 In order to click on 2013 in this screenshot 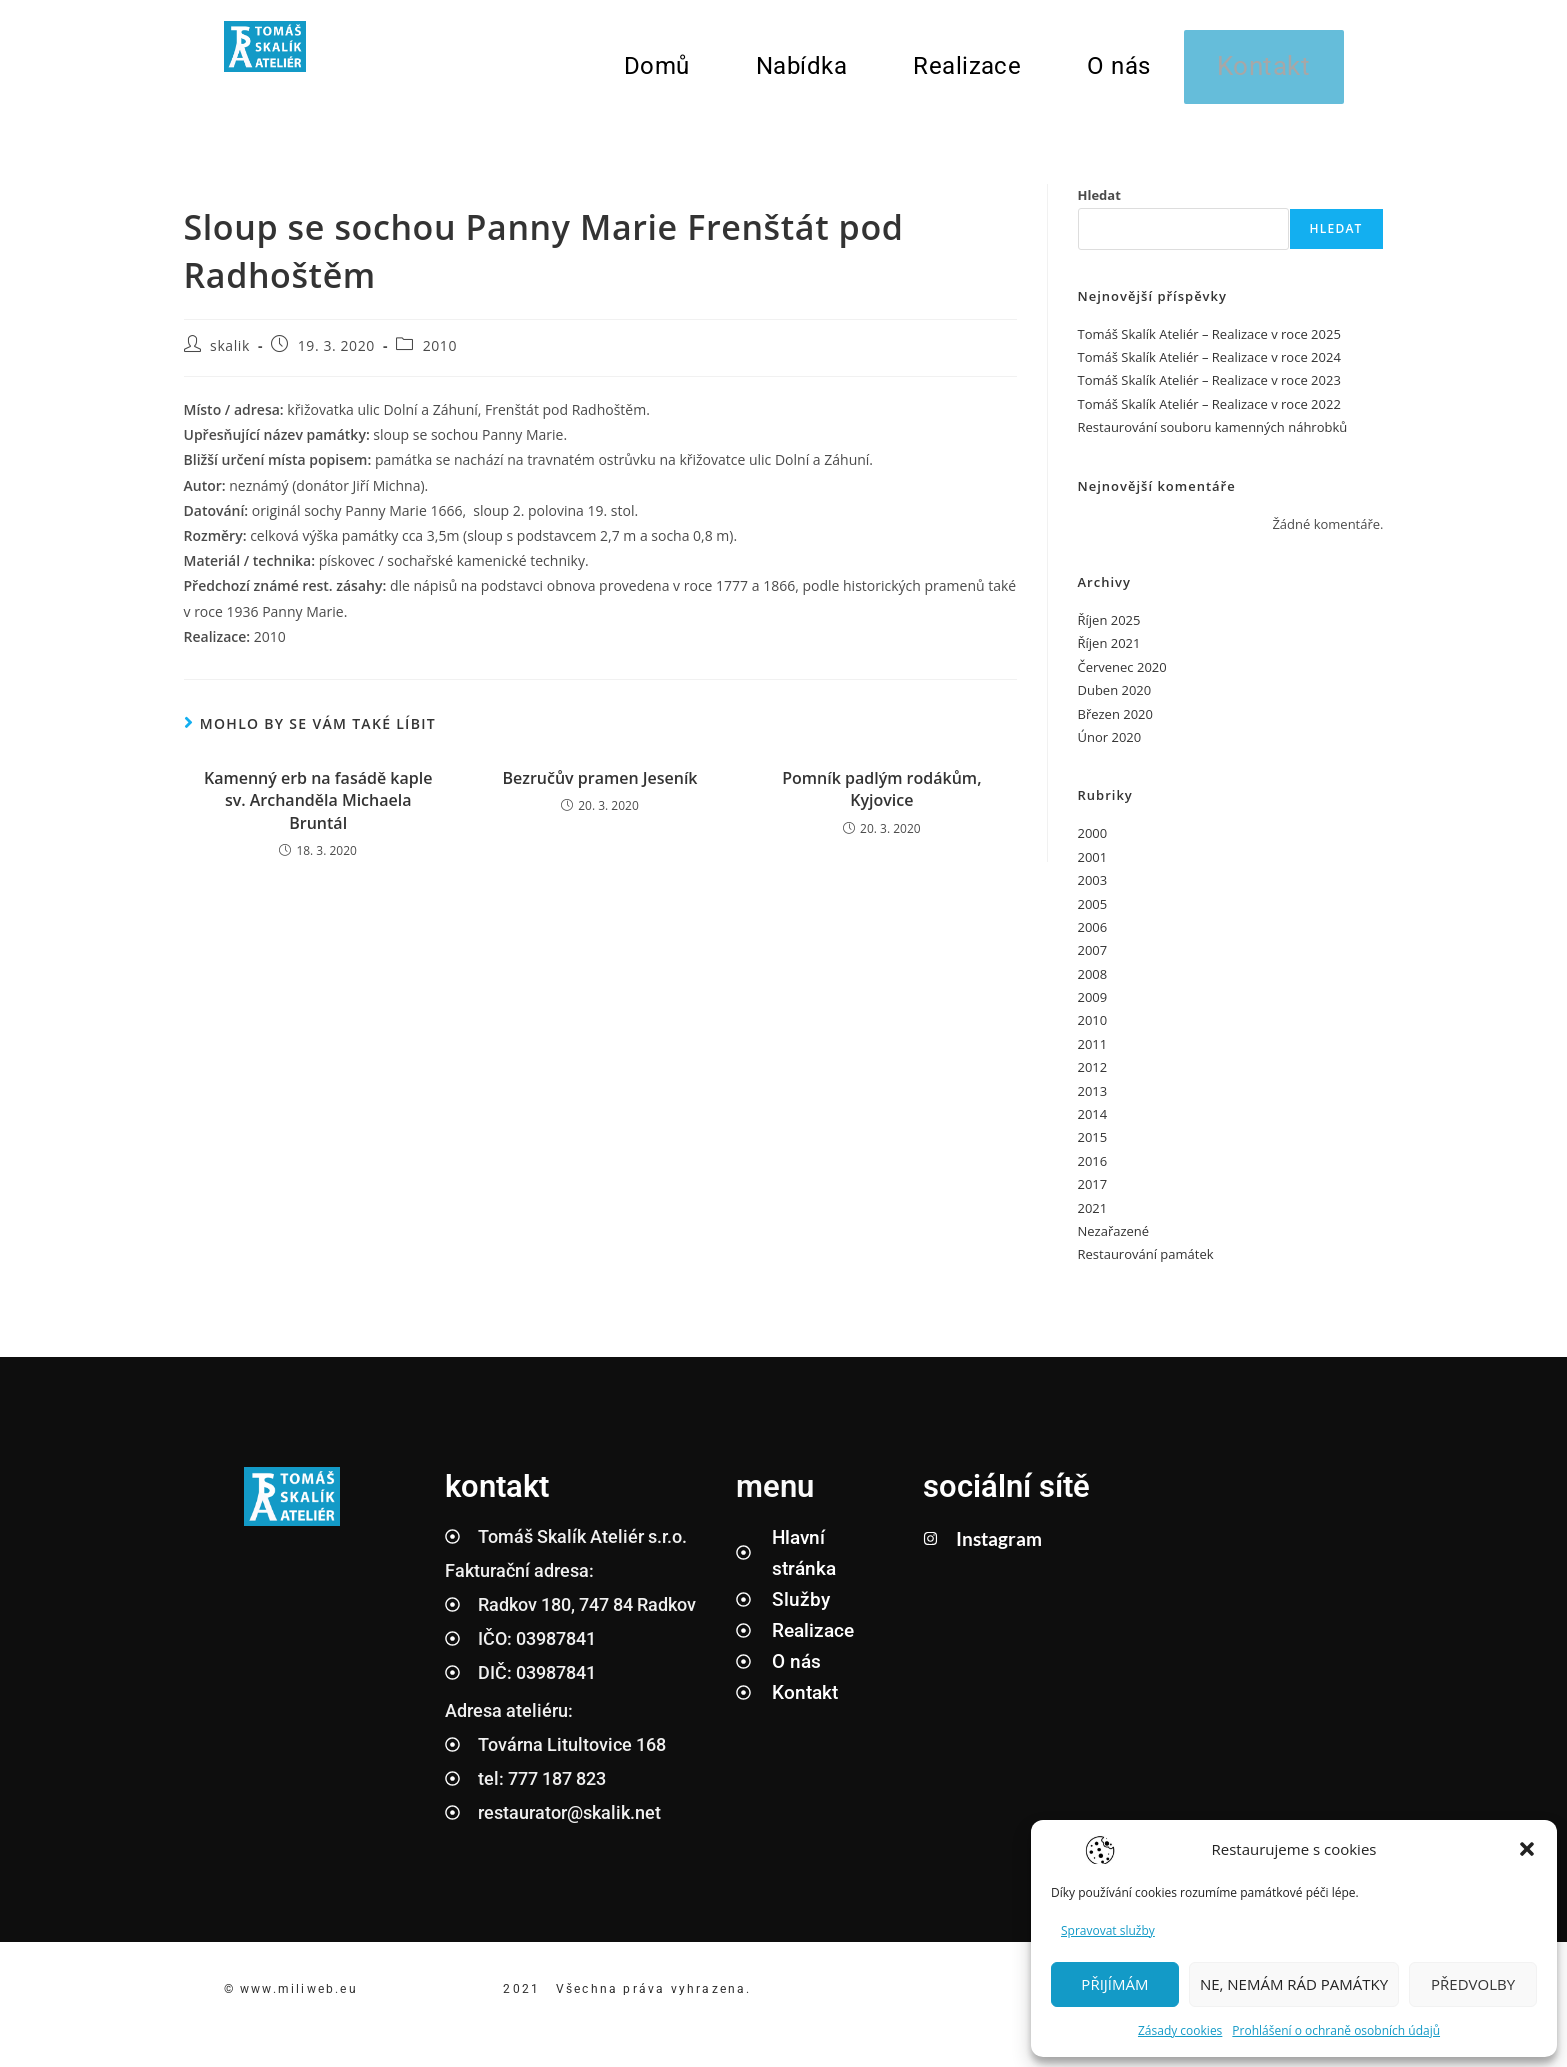, I will do `click(1093, 1101)`.